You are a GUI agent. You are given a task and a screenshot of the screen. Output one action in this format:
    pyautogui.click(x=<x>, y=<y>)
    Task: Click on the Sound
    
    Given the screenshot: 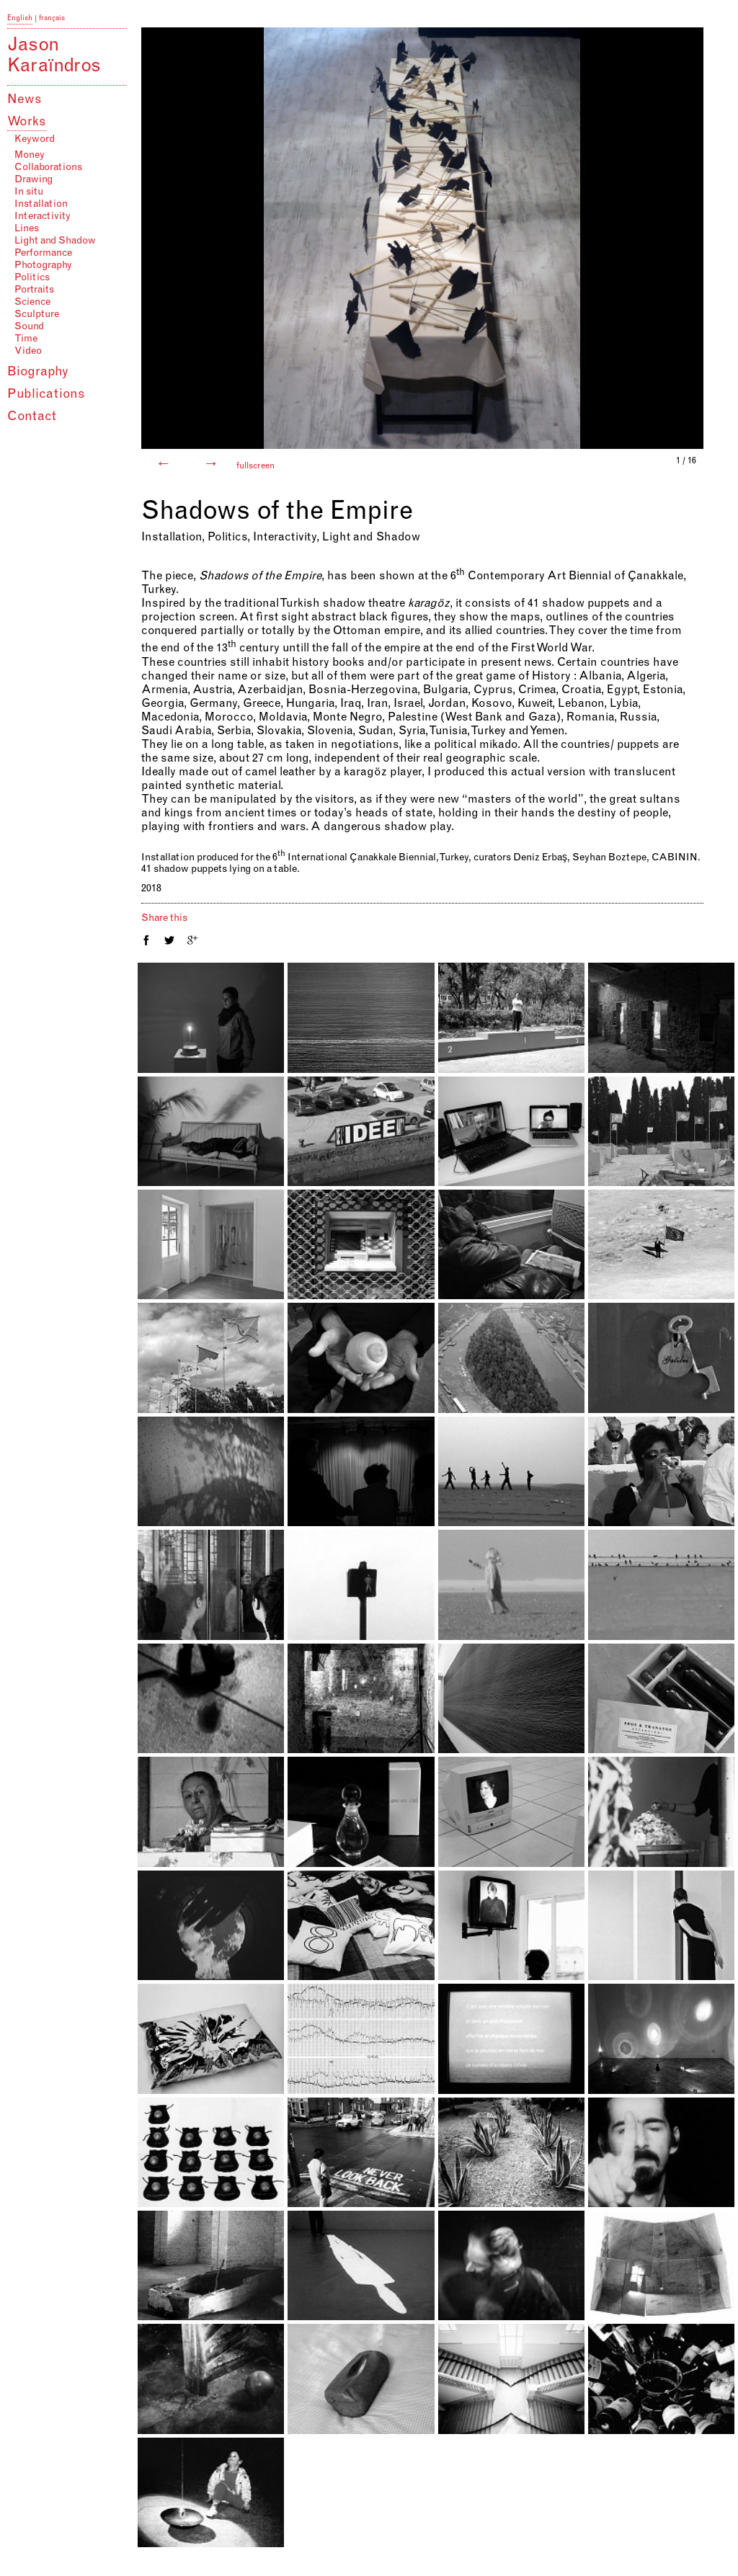 What is the action you would take?
    pyautogui.click(x=29, y=327)
    